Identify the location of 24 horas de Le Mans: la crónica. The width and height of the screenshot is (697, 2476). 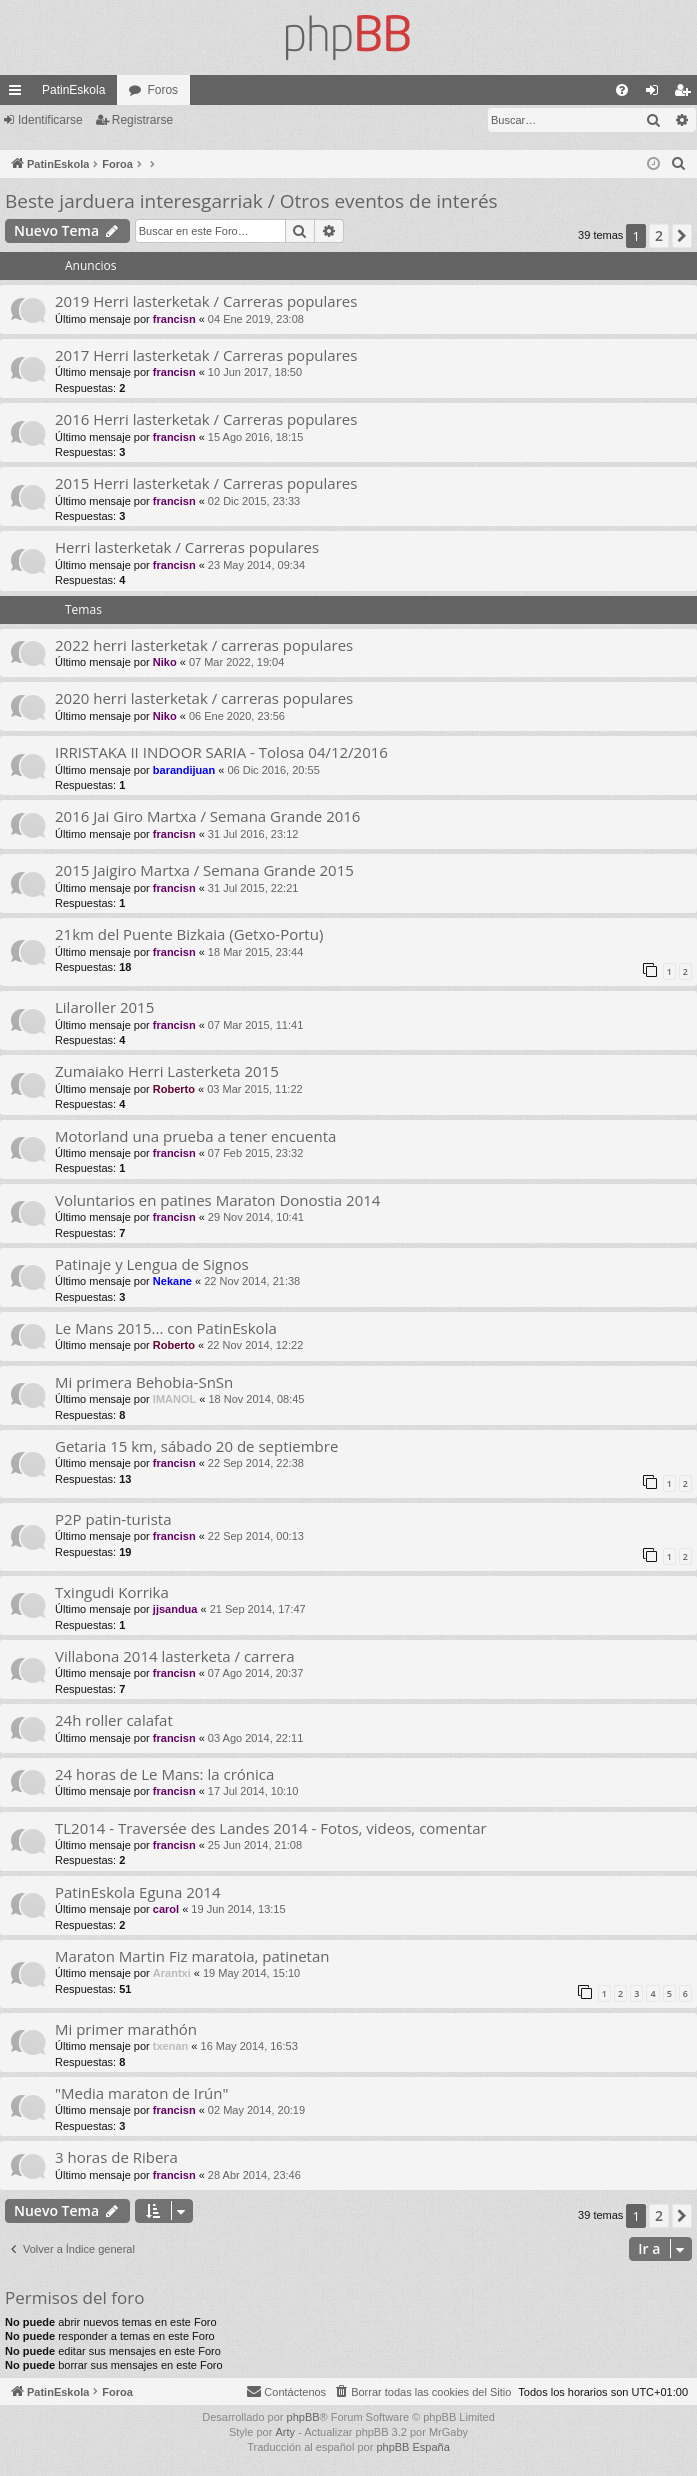
(164, 1774).